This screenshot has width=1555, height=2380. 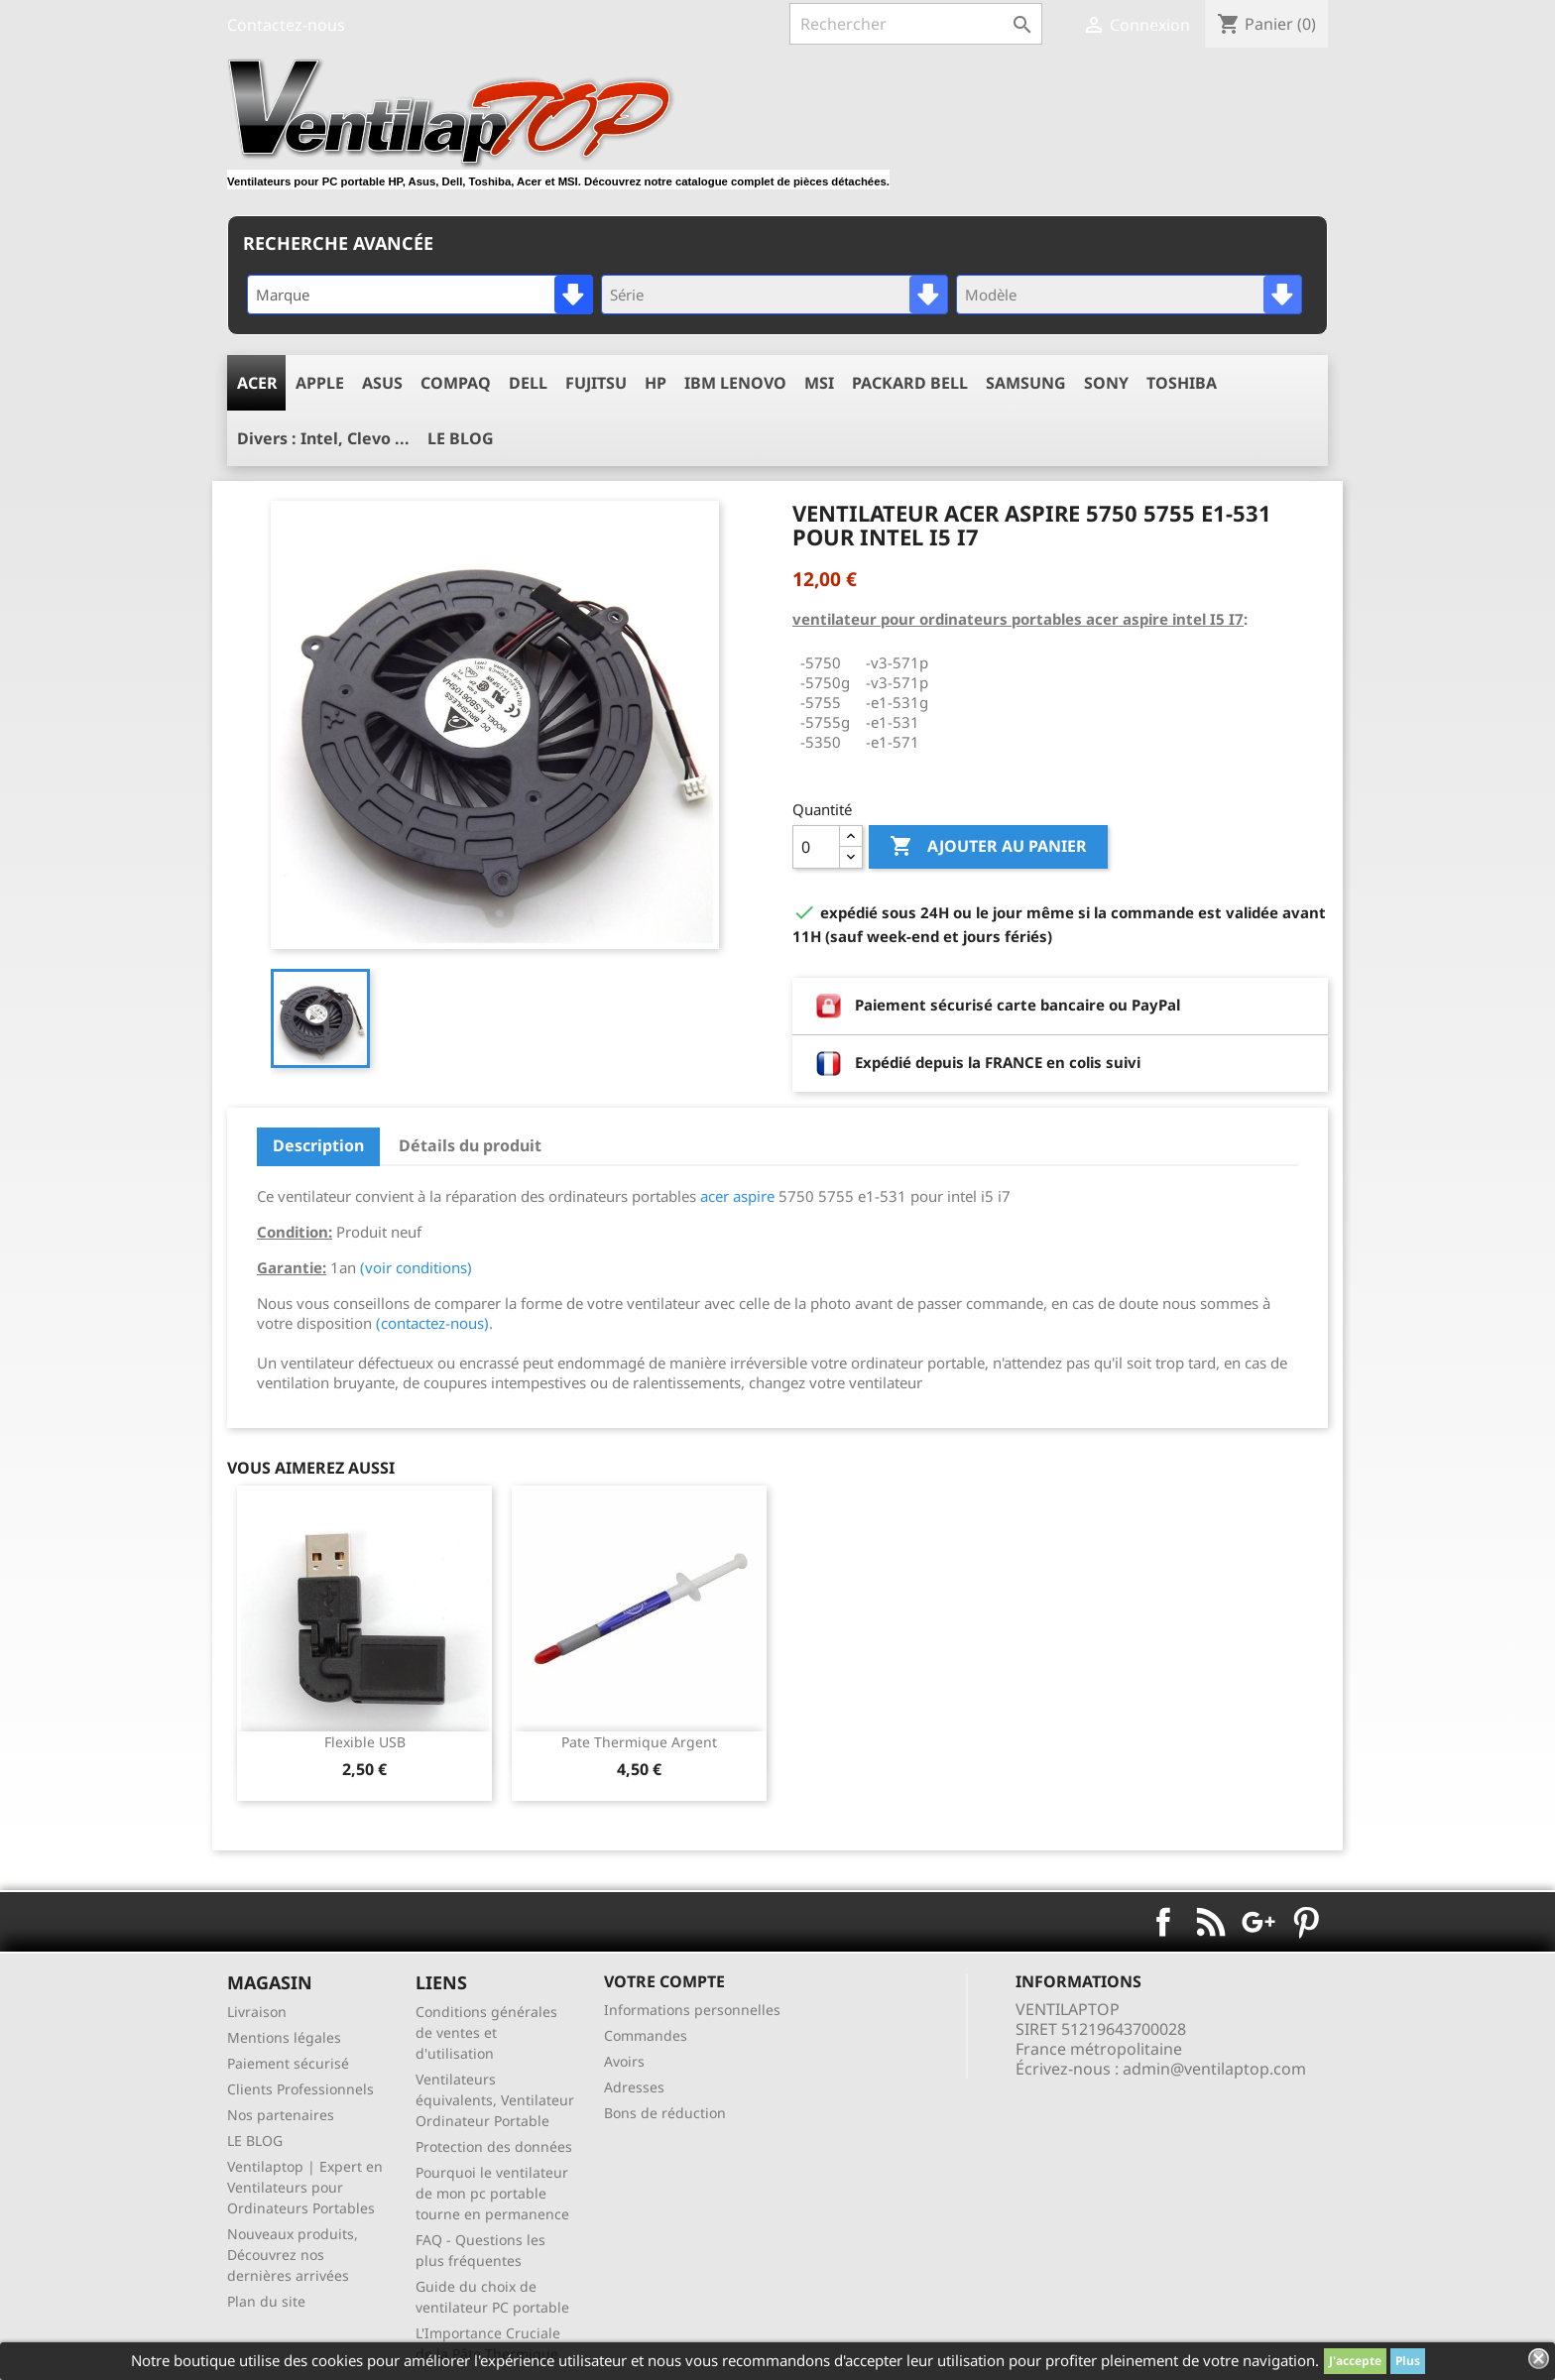 I want to click on Paiement sécurisé, so click(x=288, y=2063).